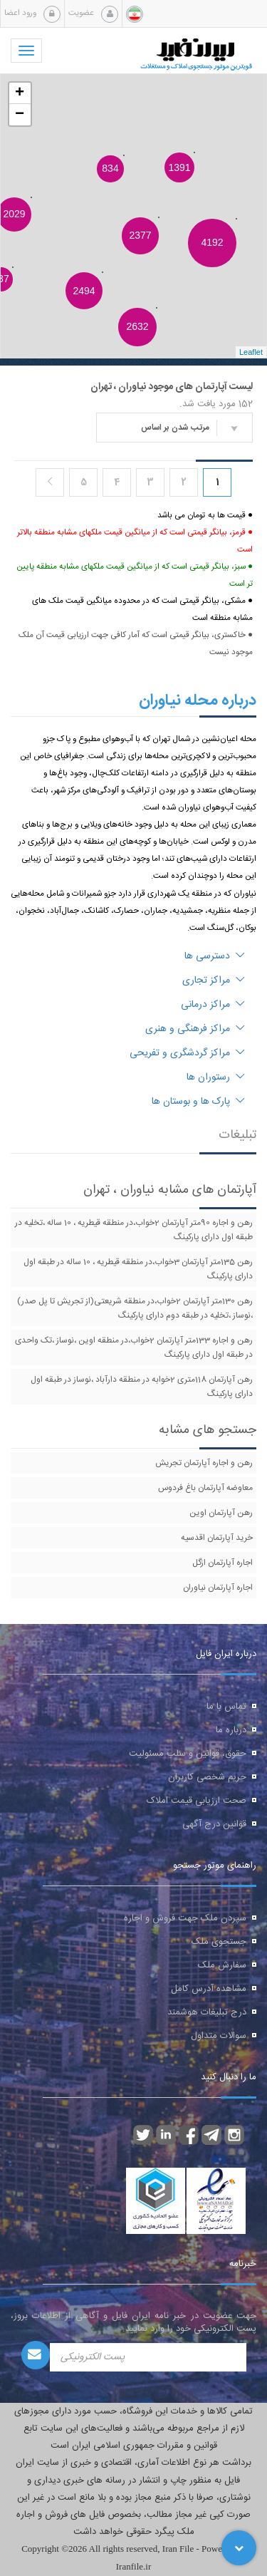 The image size is (267, 2576). Describe the element at coordinates (214, 1824) in the screenshot. I see `قوانین درج آگهی` at that location.